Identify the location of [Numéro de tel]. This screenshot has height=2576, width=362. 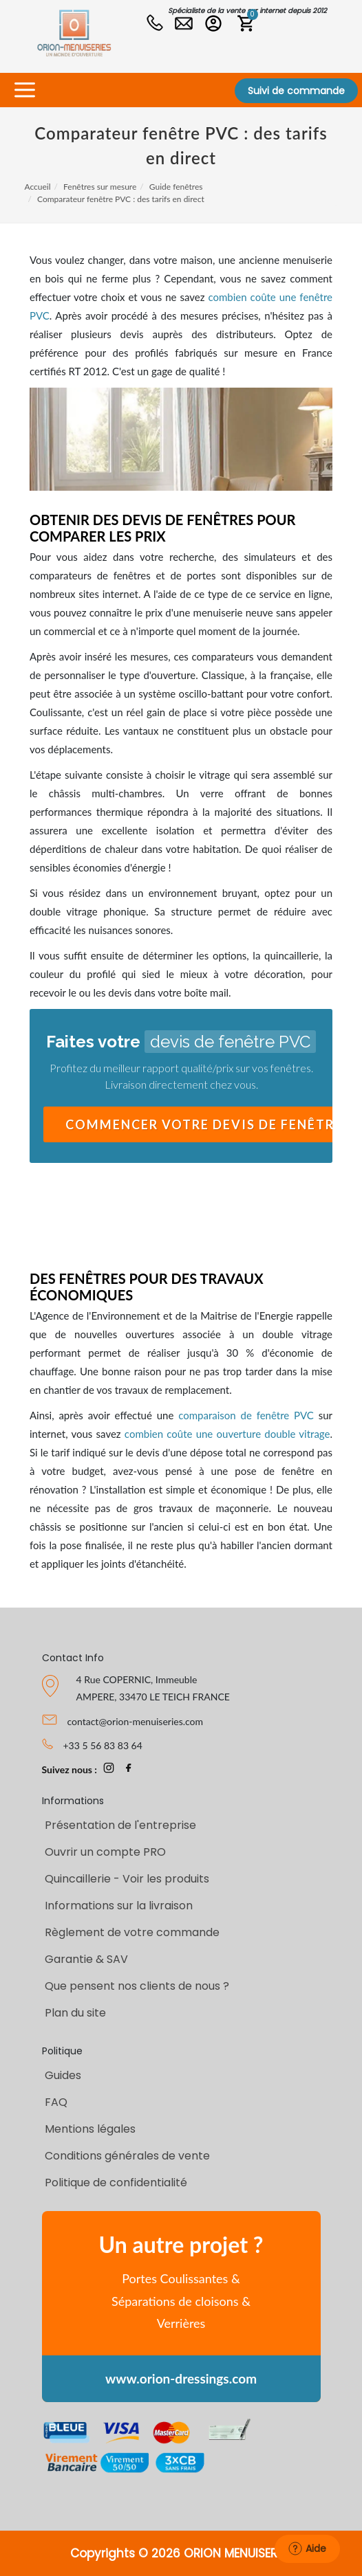
(156, 24).